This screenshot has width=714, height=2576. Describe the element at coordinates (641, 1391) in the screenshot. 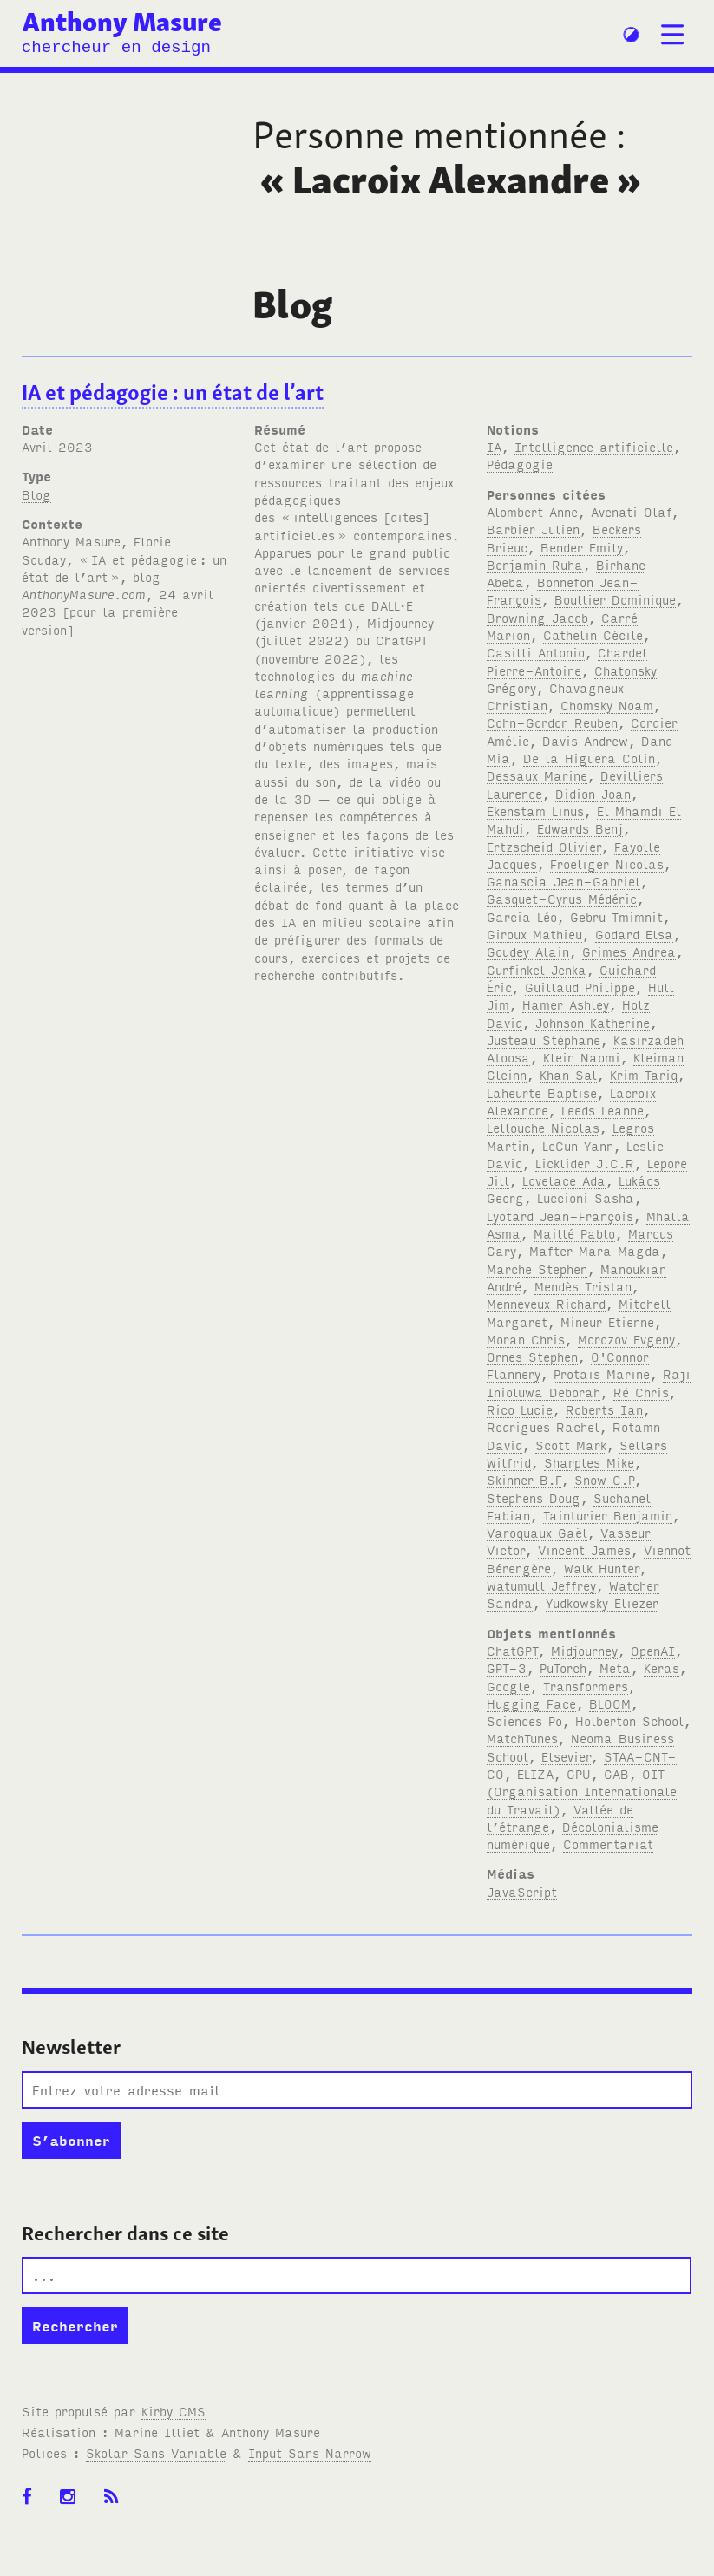

I see `Ré Chris` at that location.